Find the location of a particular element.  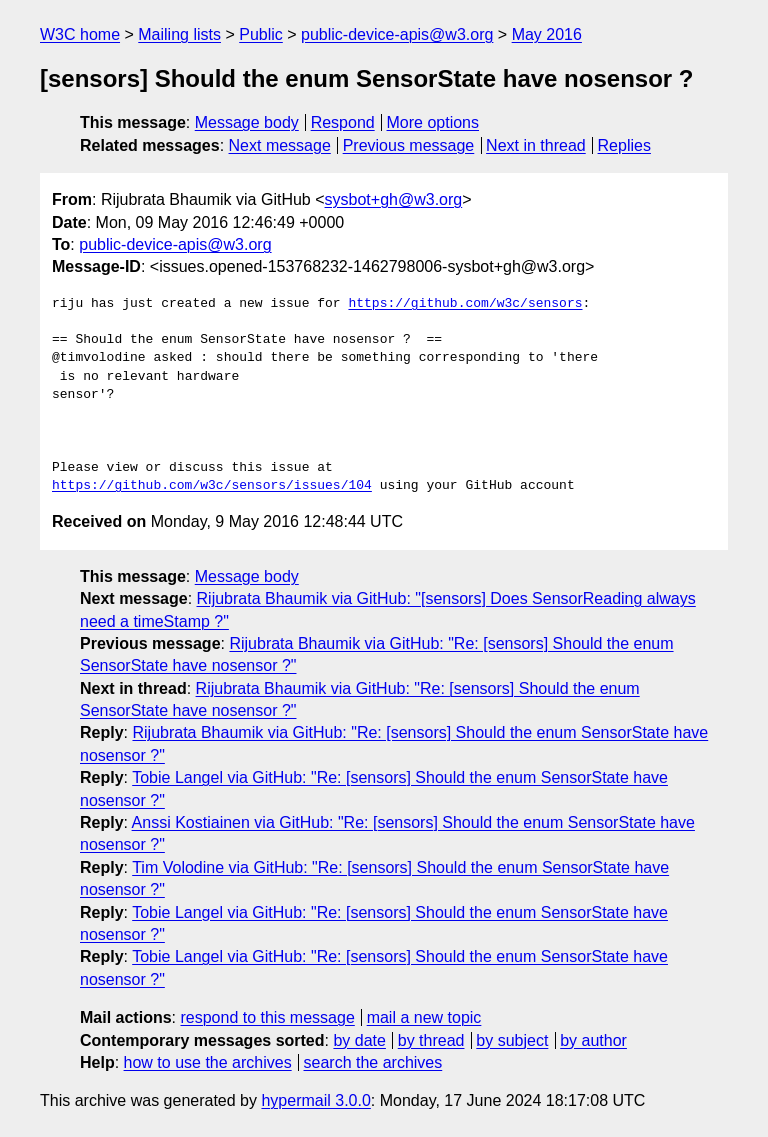

https://github.com/w3c/sensors is located at coordinates (465, 304).